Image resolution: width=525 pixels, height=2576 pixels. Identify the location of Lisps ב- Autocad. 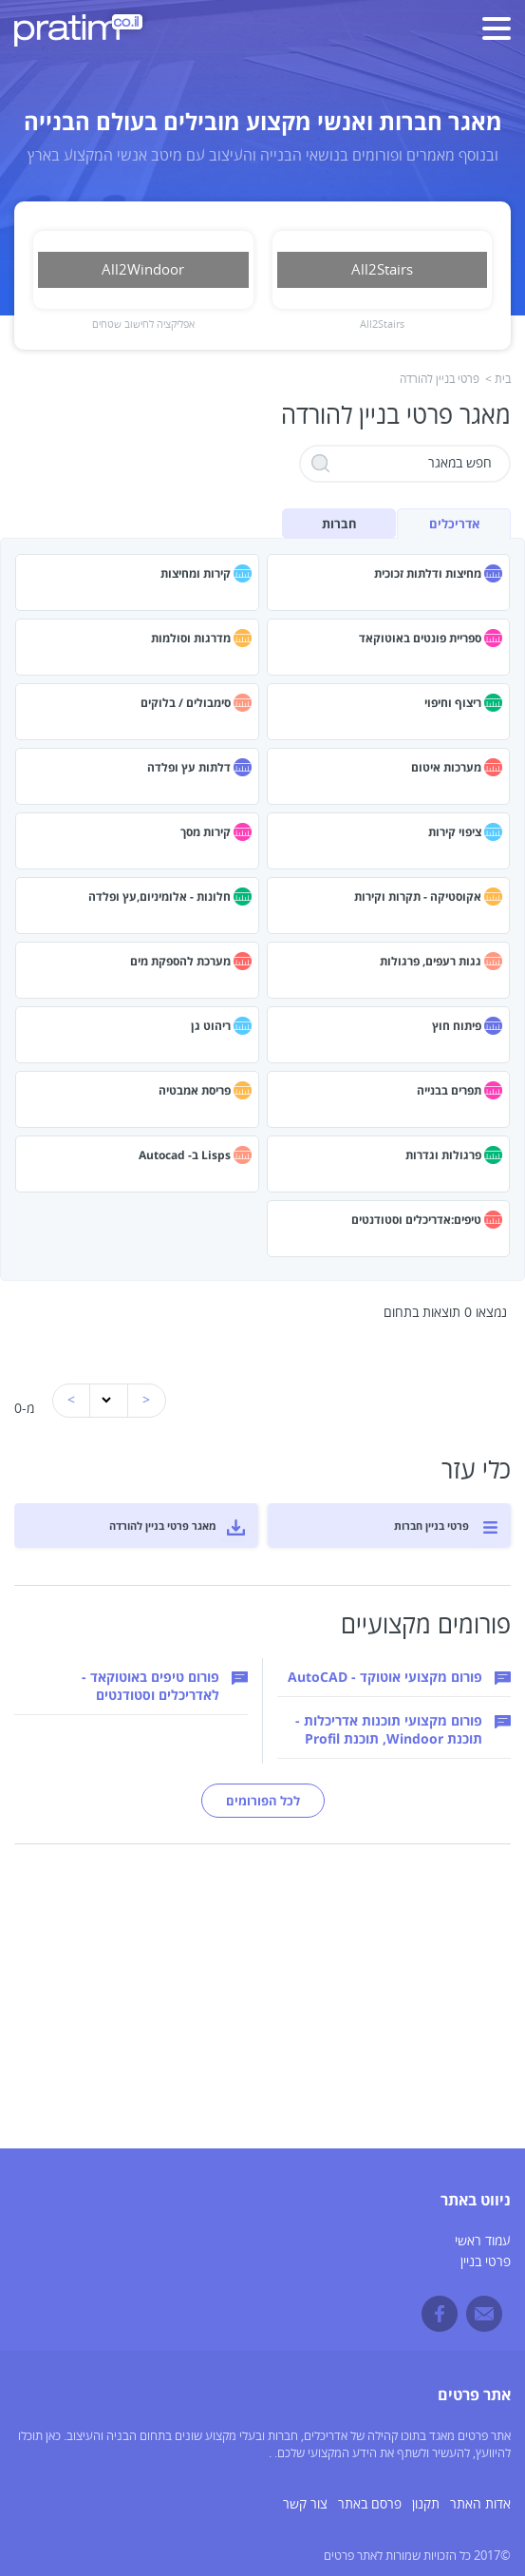
(185, 1155).